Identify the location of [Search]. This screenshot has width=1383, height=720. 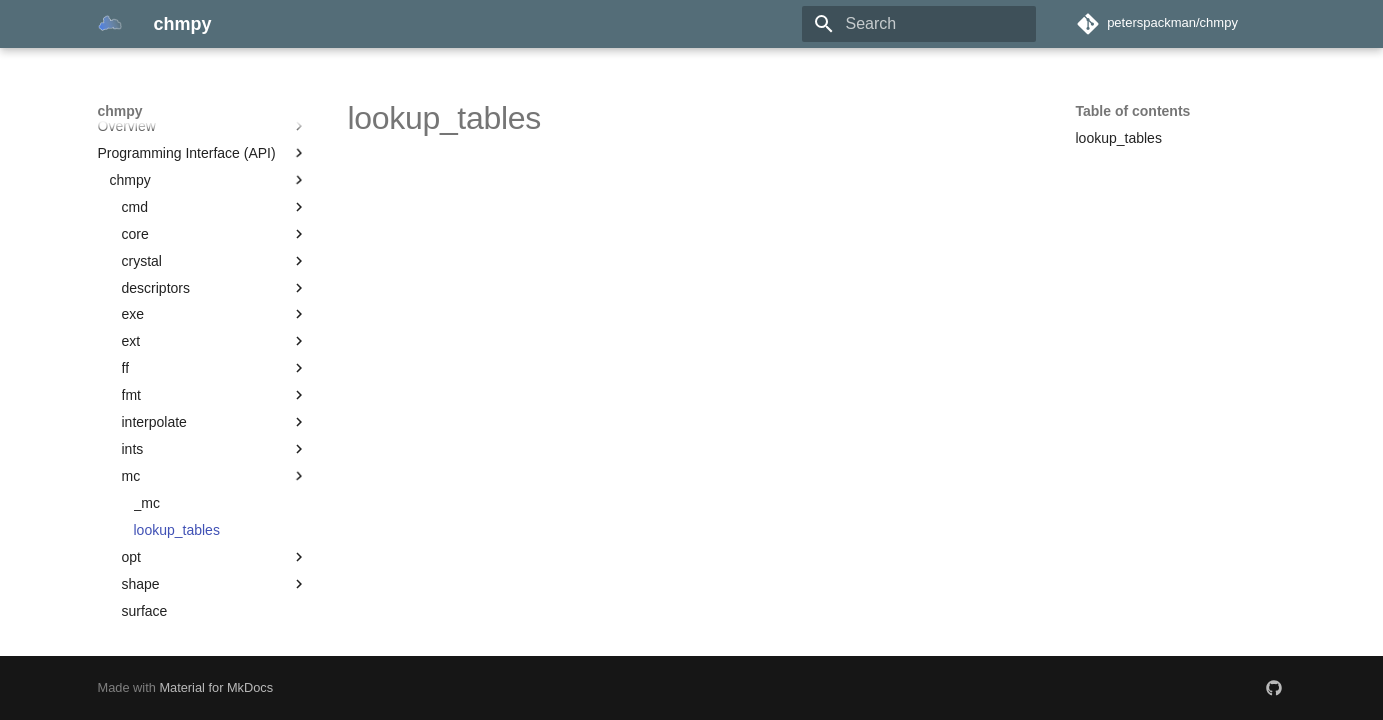
(919, 24).